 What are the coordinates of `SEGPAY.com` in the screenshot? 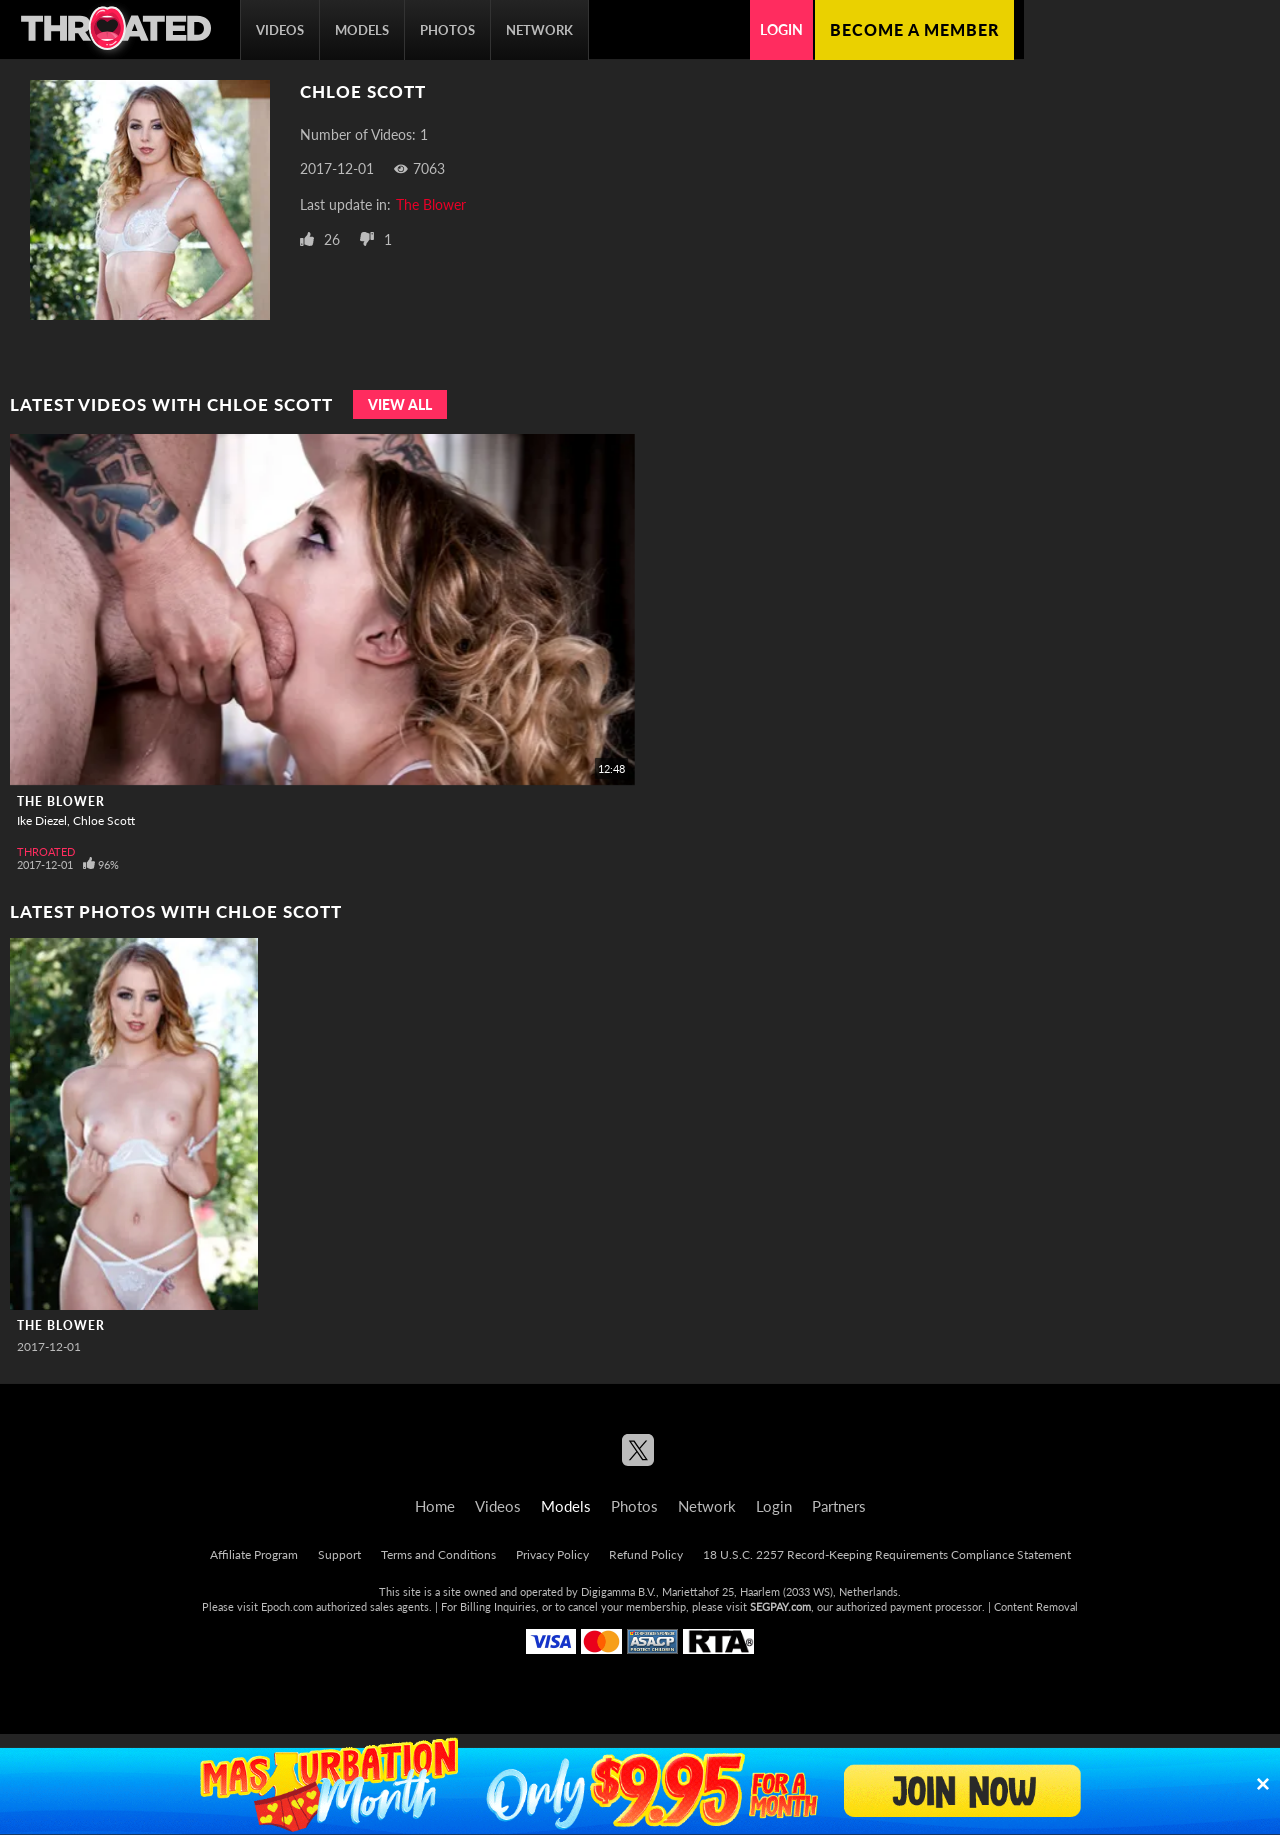 It's located at (780, 1606).